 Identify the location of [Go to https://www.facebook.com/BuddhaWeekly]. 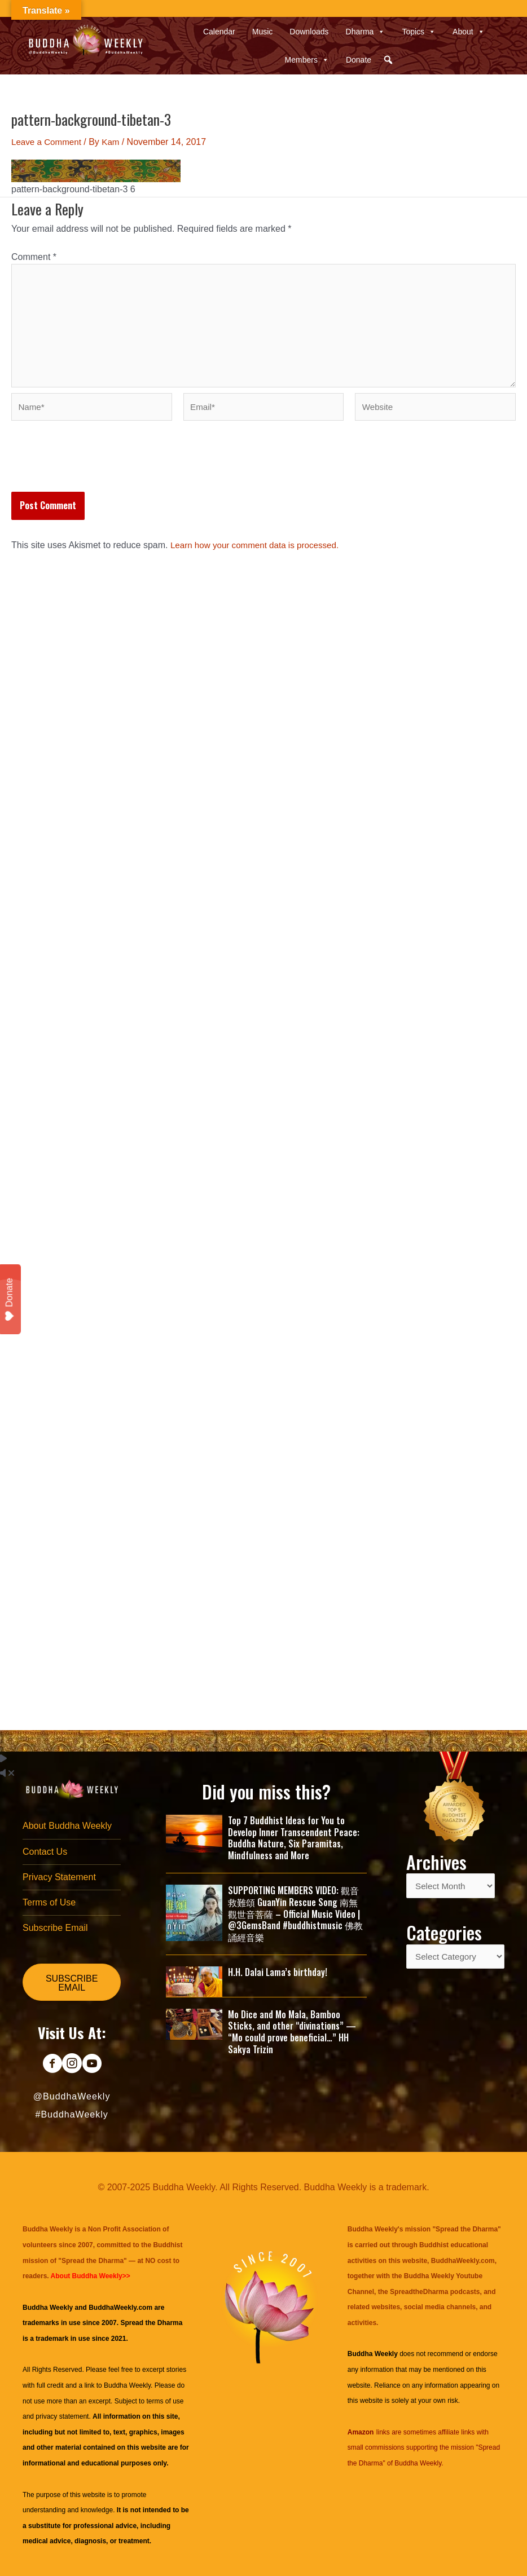
(52, 2064).